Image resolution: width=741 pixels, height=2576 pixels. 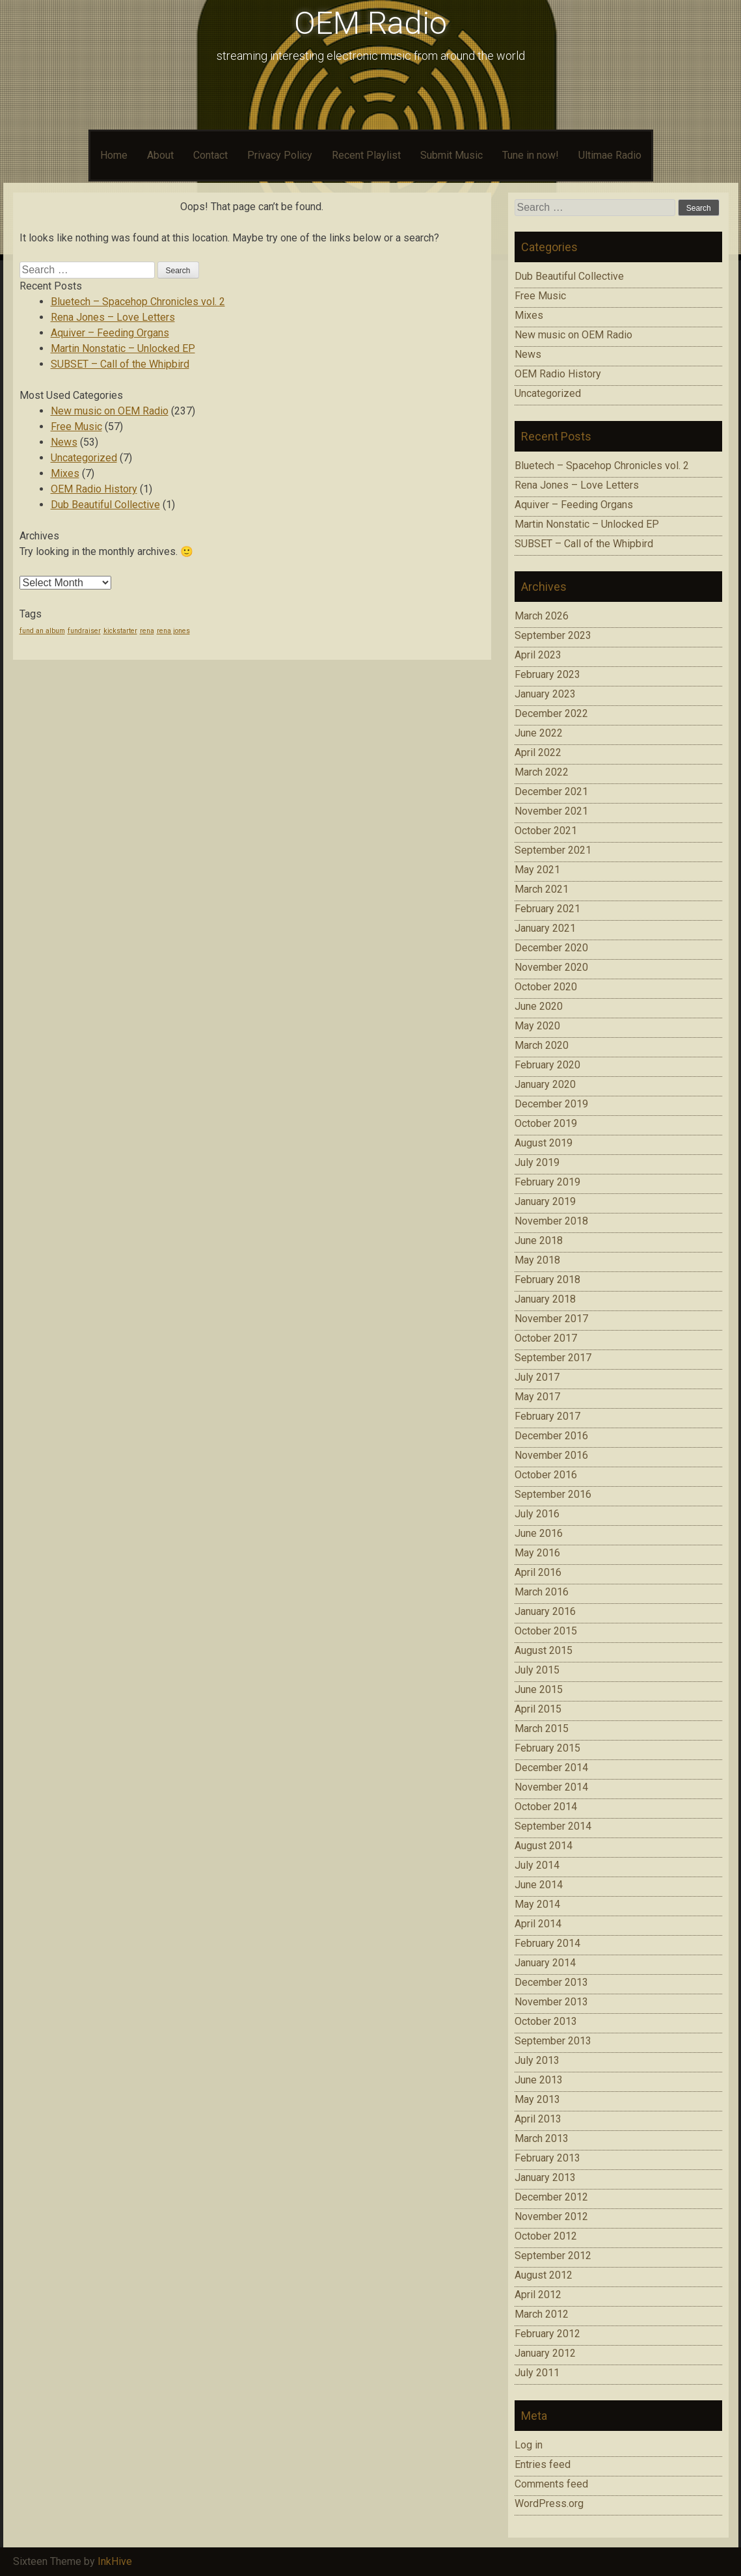 What do you see at coordinates (547, 1065) in the screenshot?
I see `February 2020` at bounding box center [547, 1065].